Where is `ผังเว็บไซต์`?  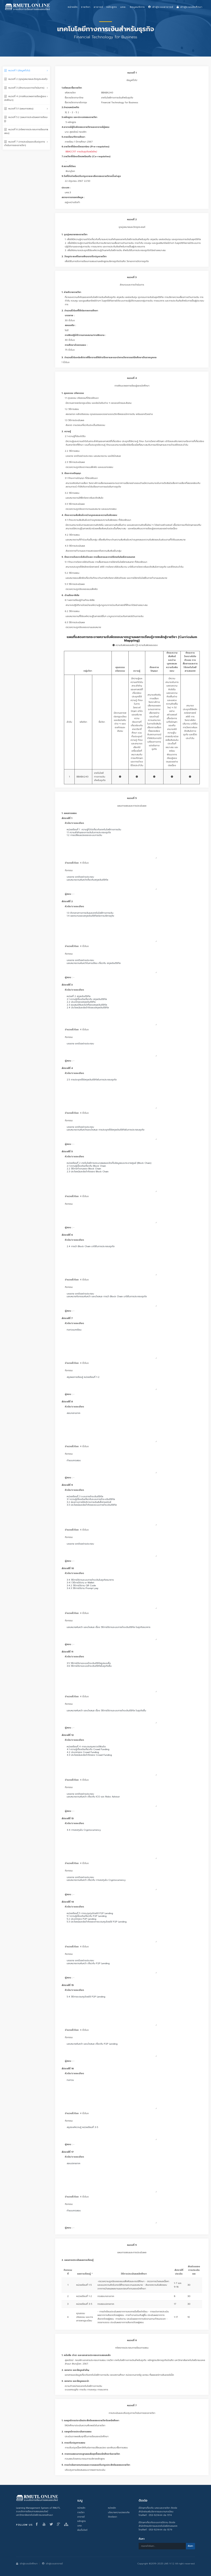 ผังเว็บไซต์ is located at coordinates (82, 2530).